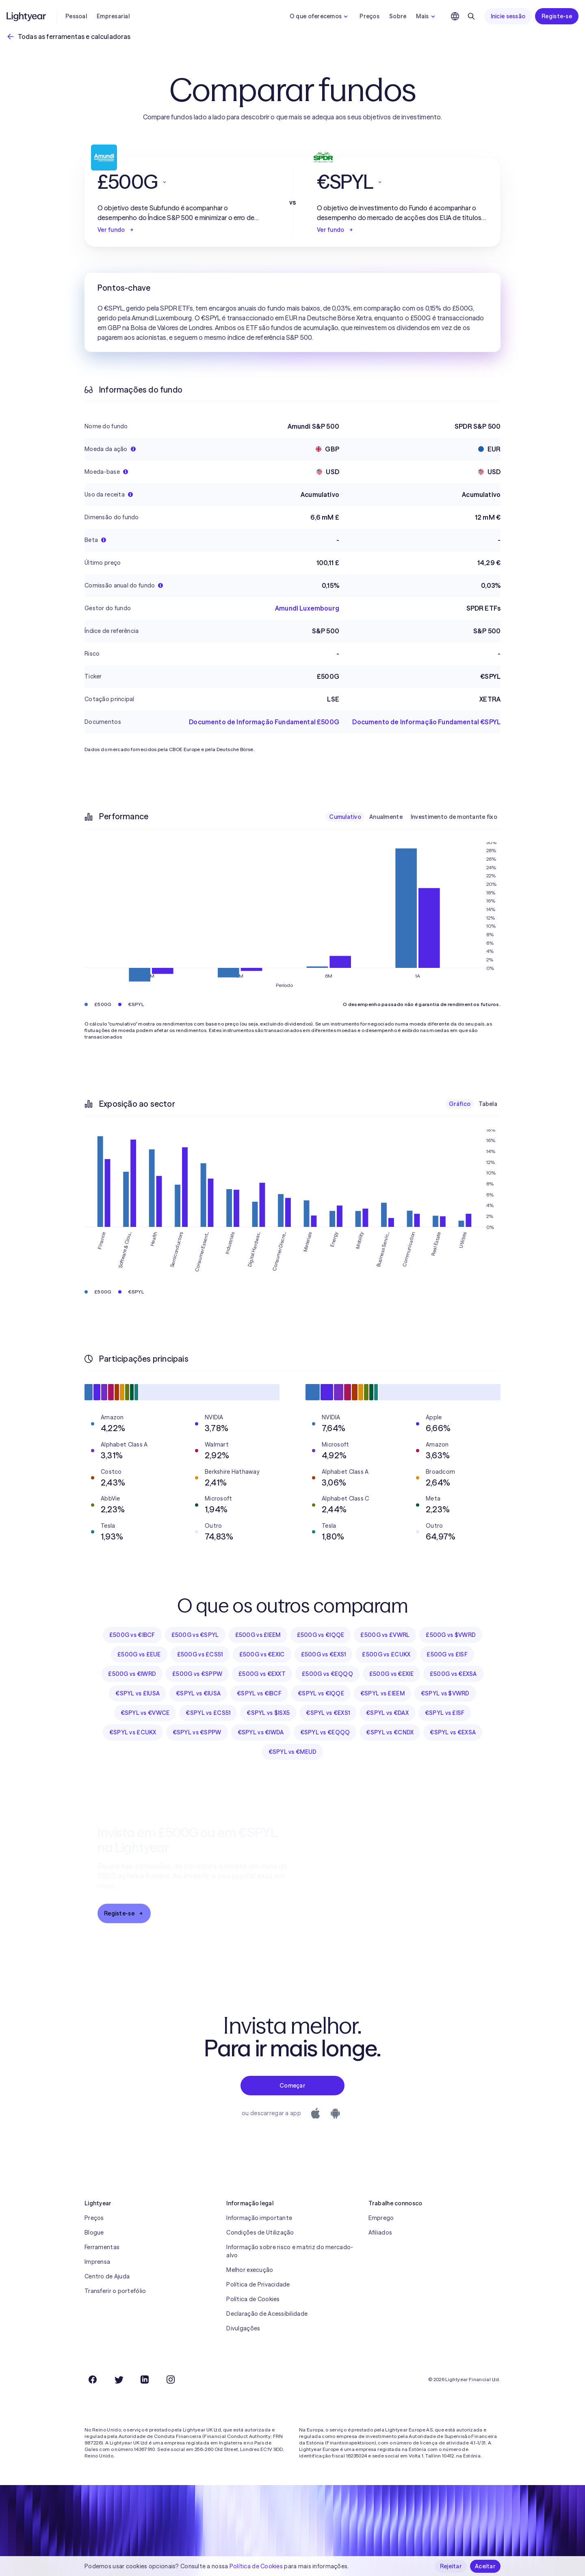 Image resolution: width=585 pixels, height=2576 pixels. What do you see at coordinates (381, 2218) in the screenshot?
I see `Emprego` at bounding box center [381, 2218].